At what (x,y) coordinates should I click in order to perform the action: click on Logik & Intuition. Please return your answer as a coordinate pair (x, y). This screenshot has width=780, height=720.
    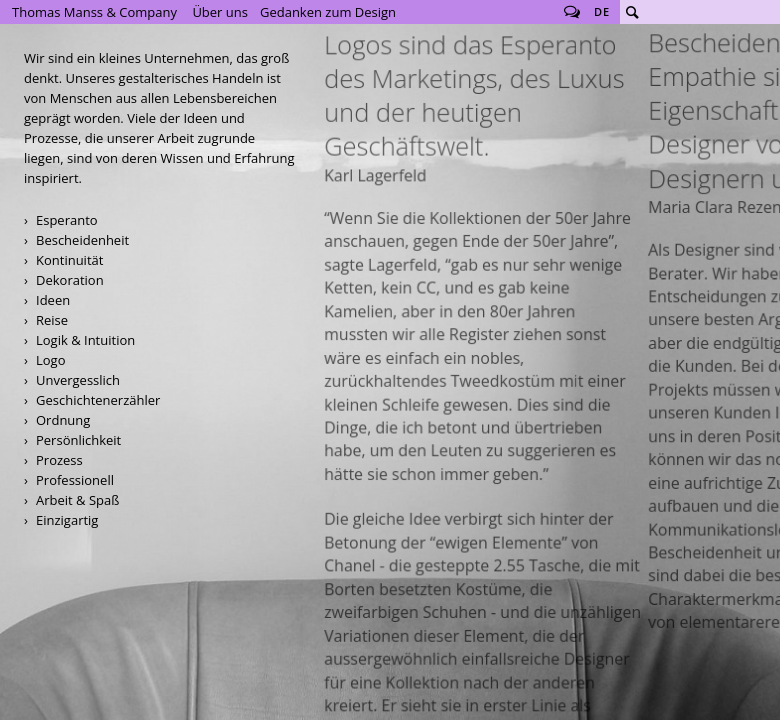
    Looking at the image, I should click on (85, 340).